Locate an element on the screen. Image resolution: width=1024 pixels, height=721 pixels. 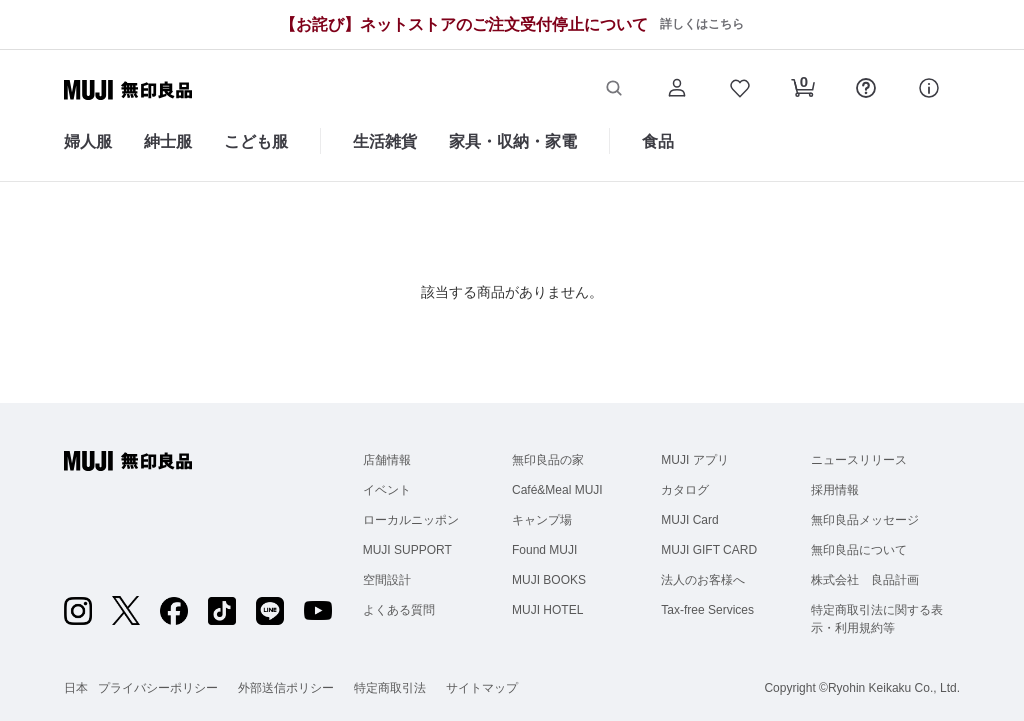
採用情報 is located at coordinates (835, 490).